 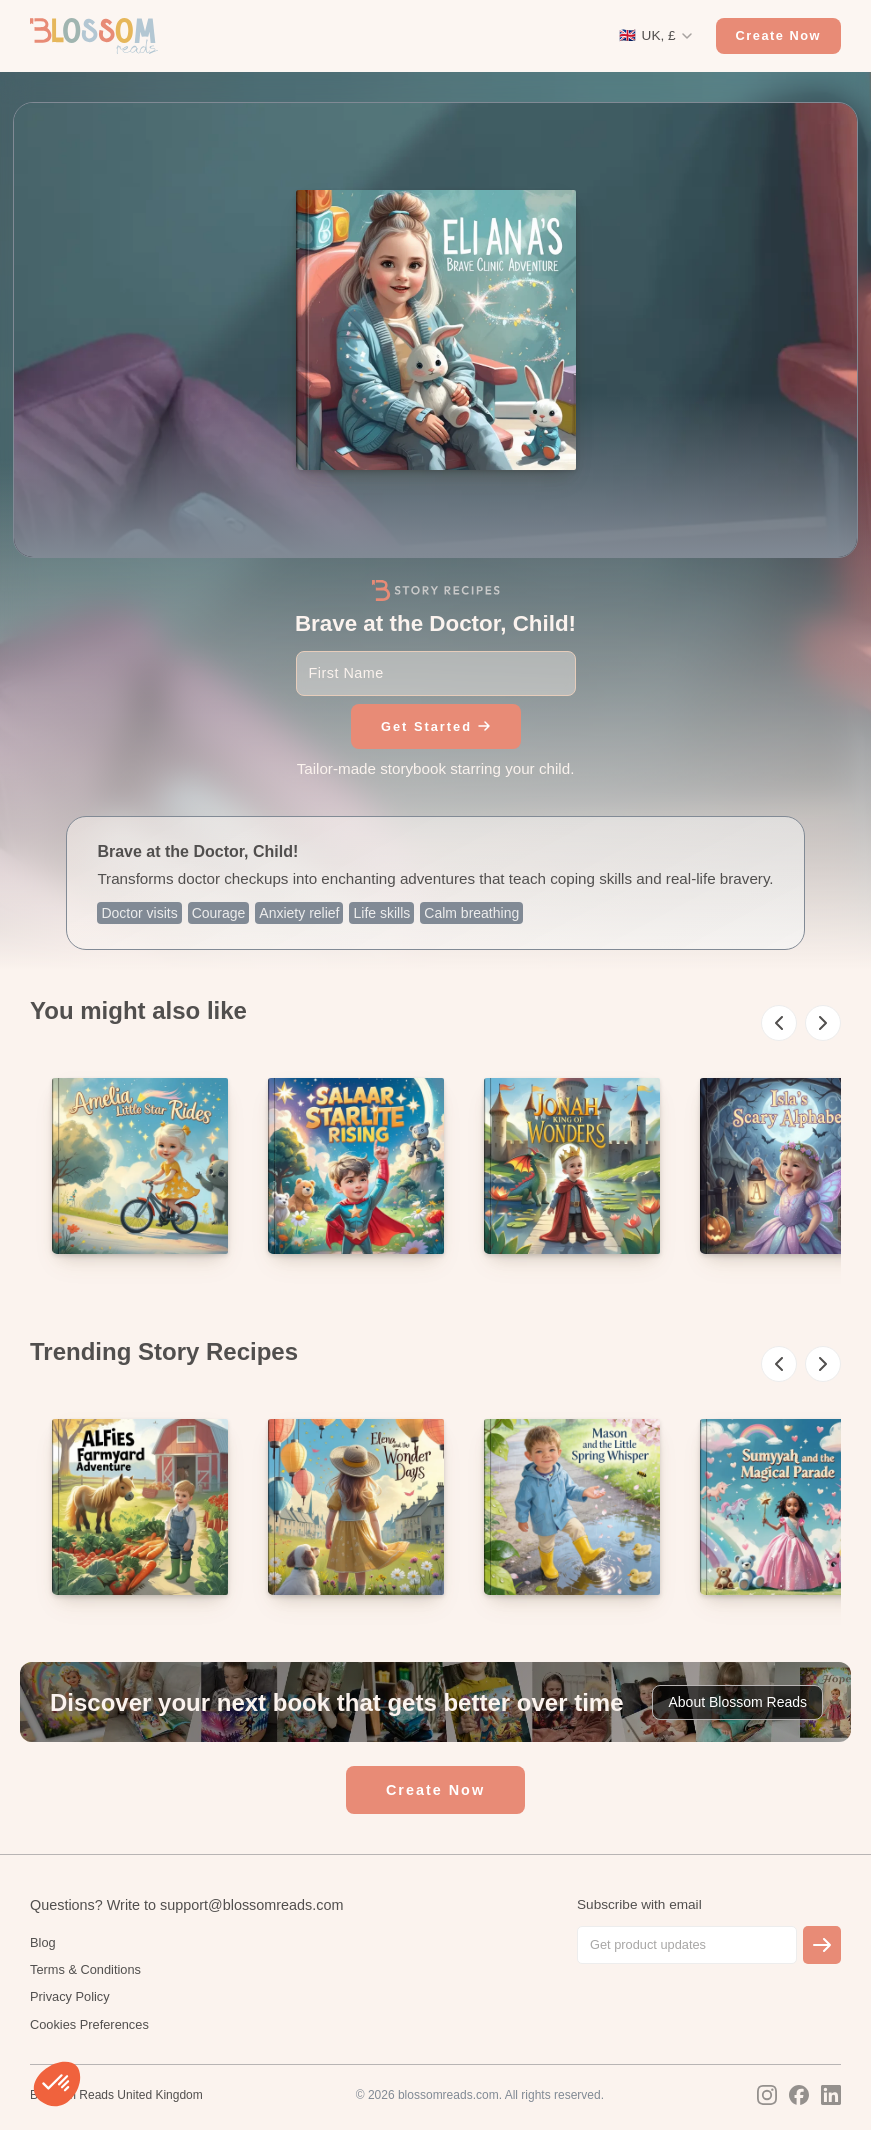 I want to click on About Blossom Reads, so click(x=737, y=1702).